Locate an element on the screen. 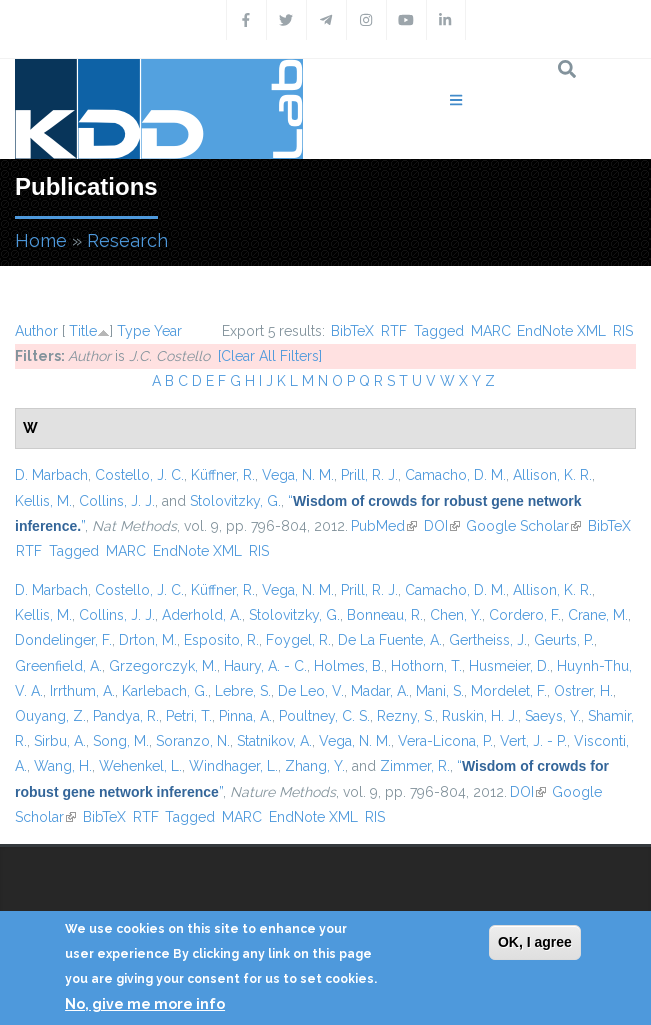  Husmeier, D. is located at coordinates (509, 666).